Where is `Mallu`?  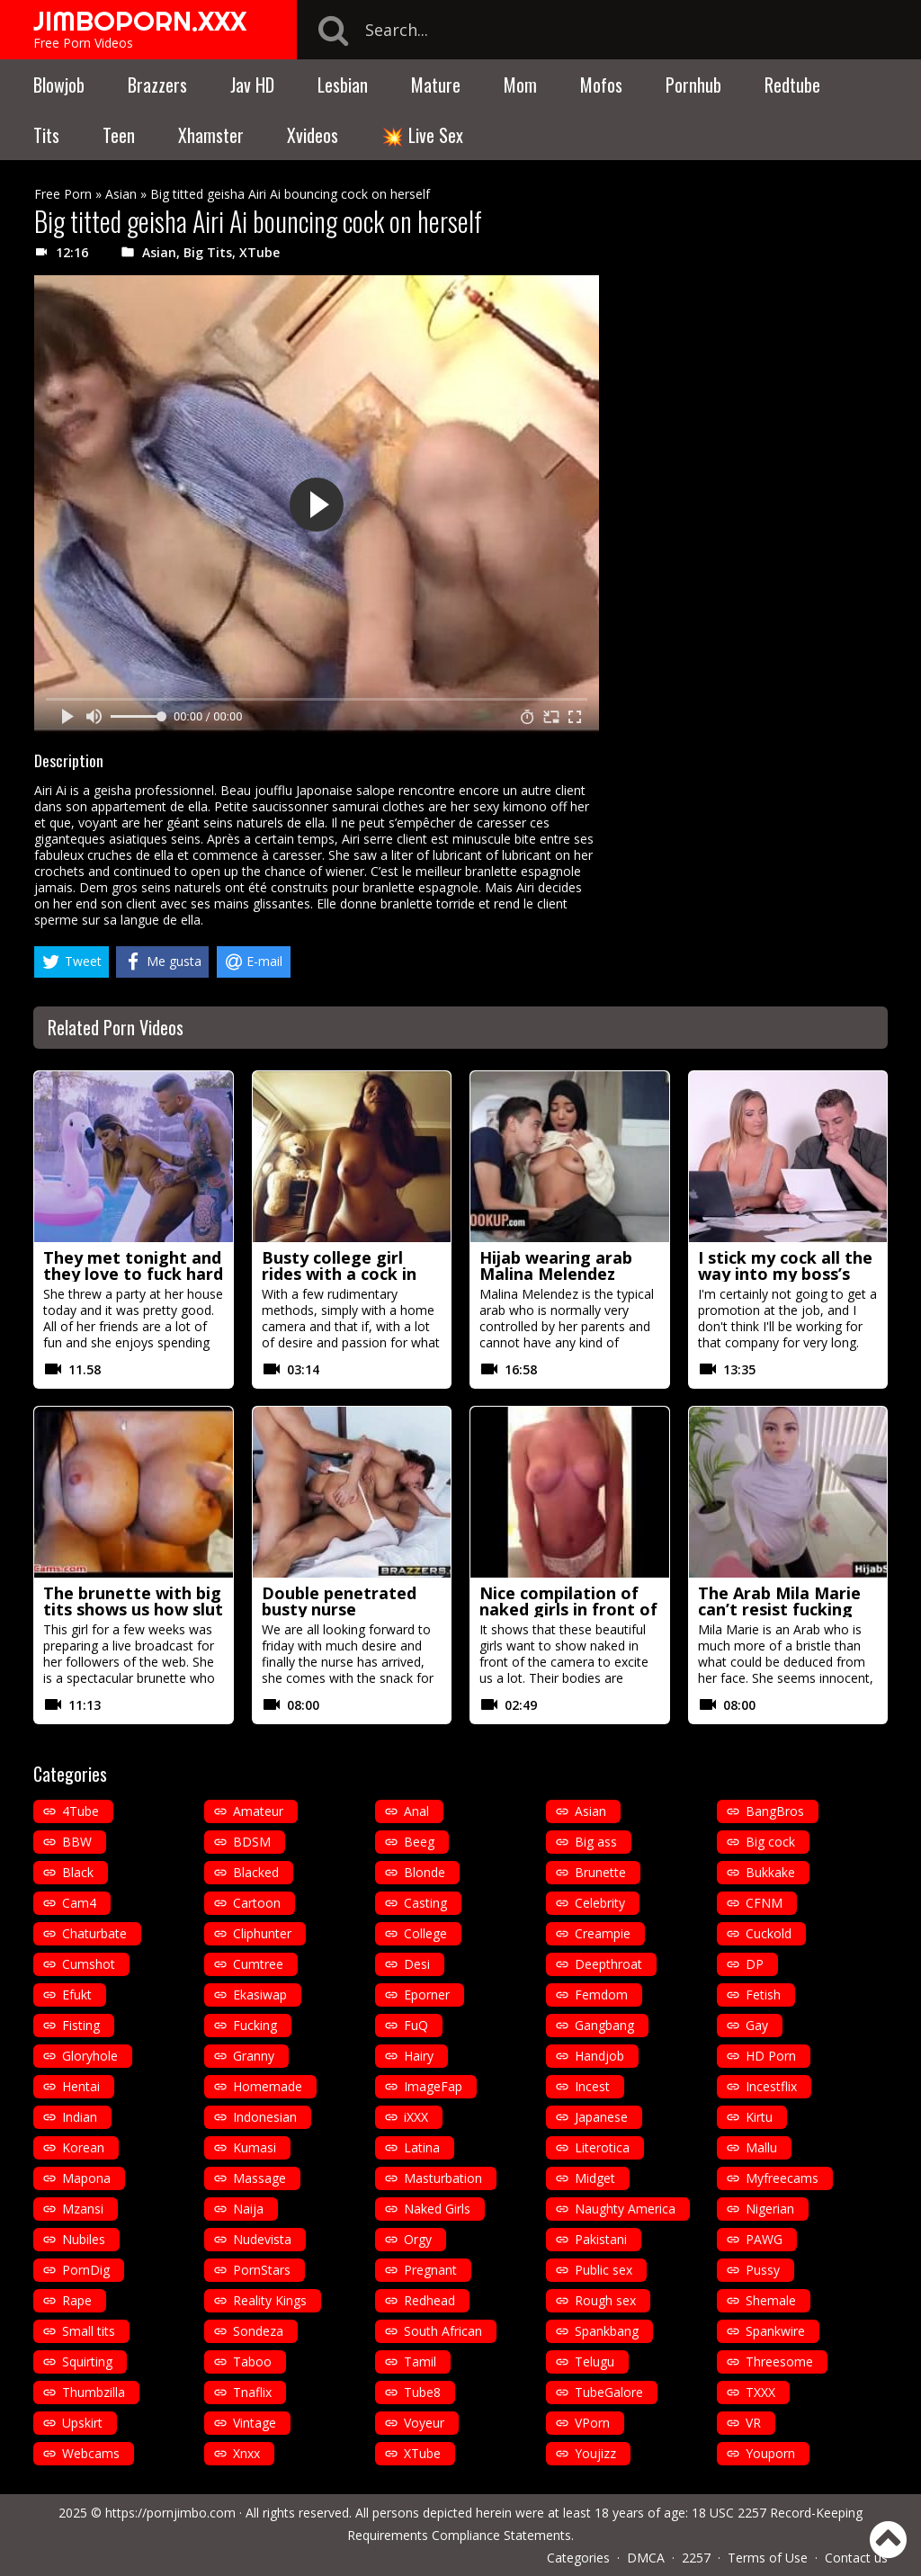
Mallu is located at coordinates (761, 2147).